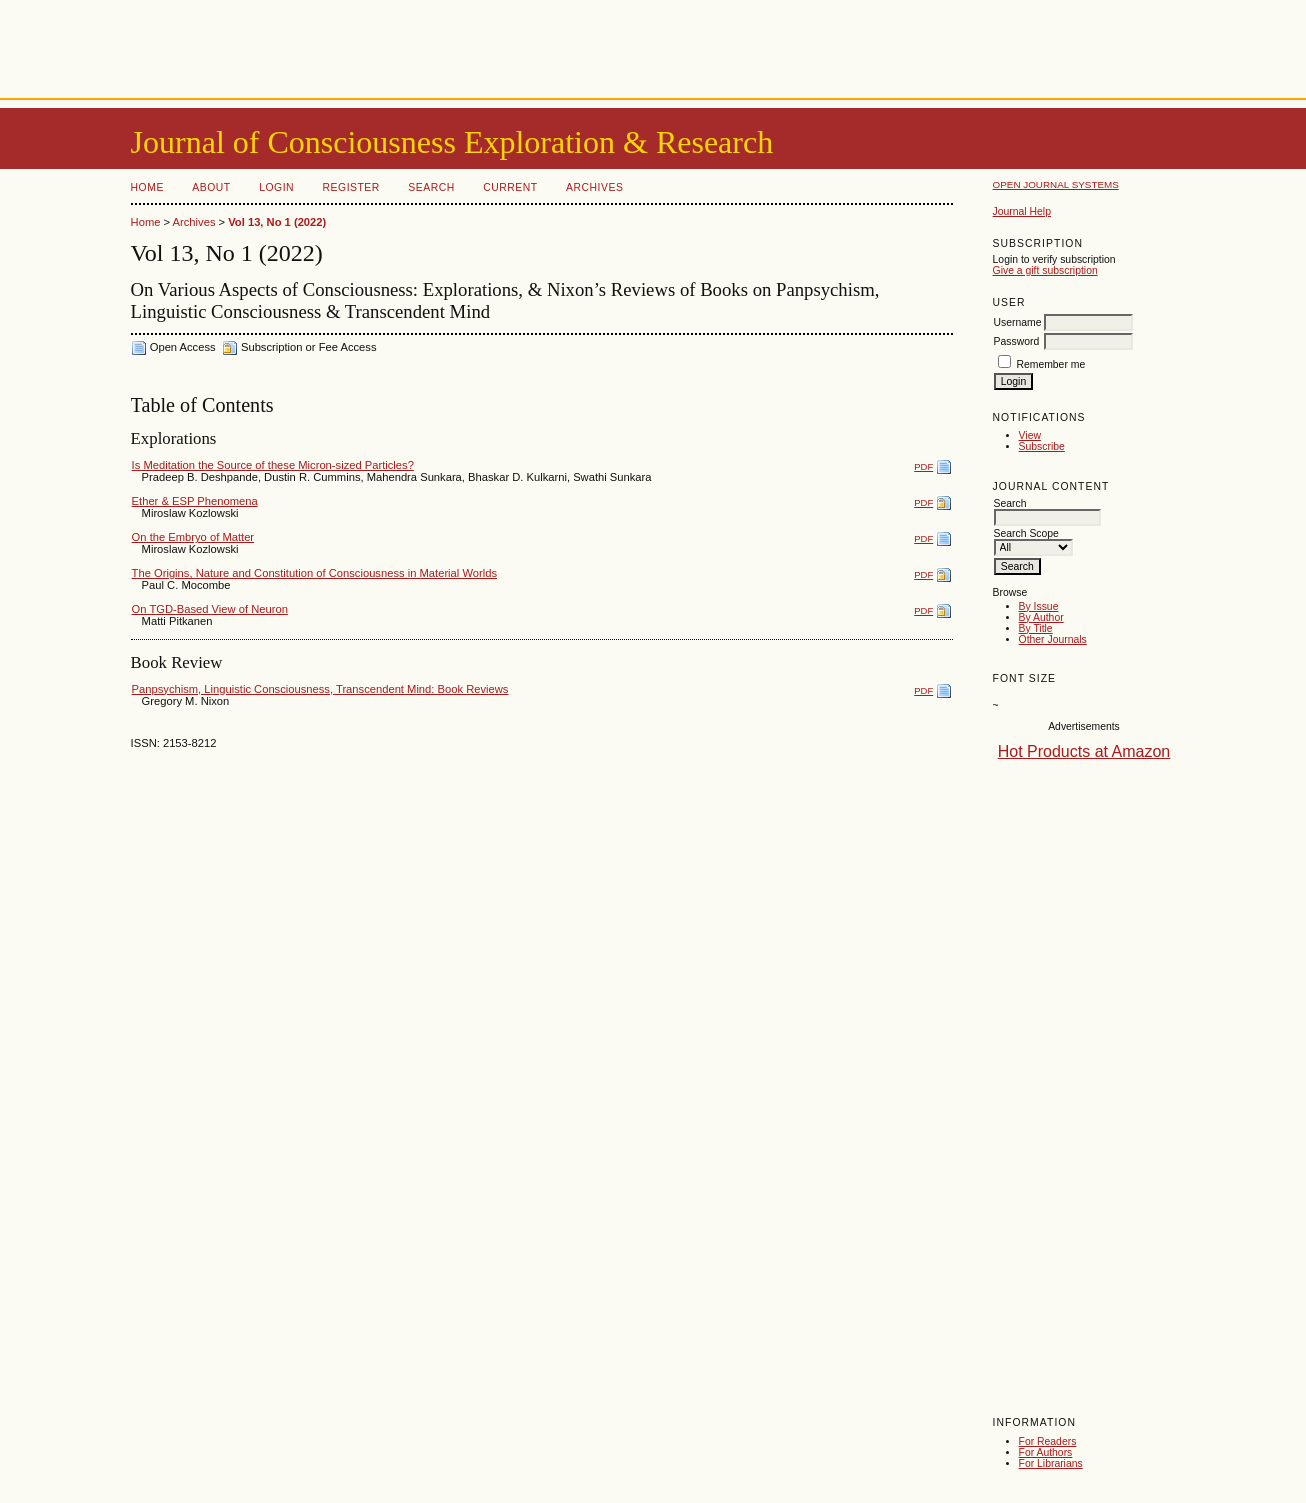  What do you see at coordinates (653, 45) in the screenshot?
I see `[Advertisement]` at bounding box center [653, 45].